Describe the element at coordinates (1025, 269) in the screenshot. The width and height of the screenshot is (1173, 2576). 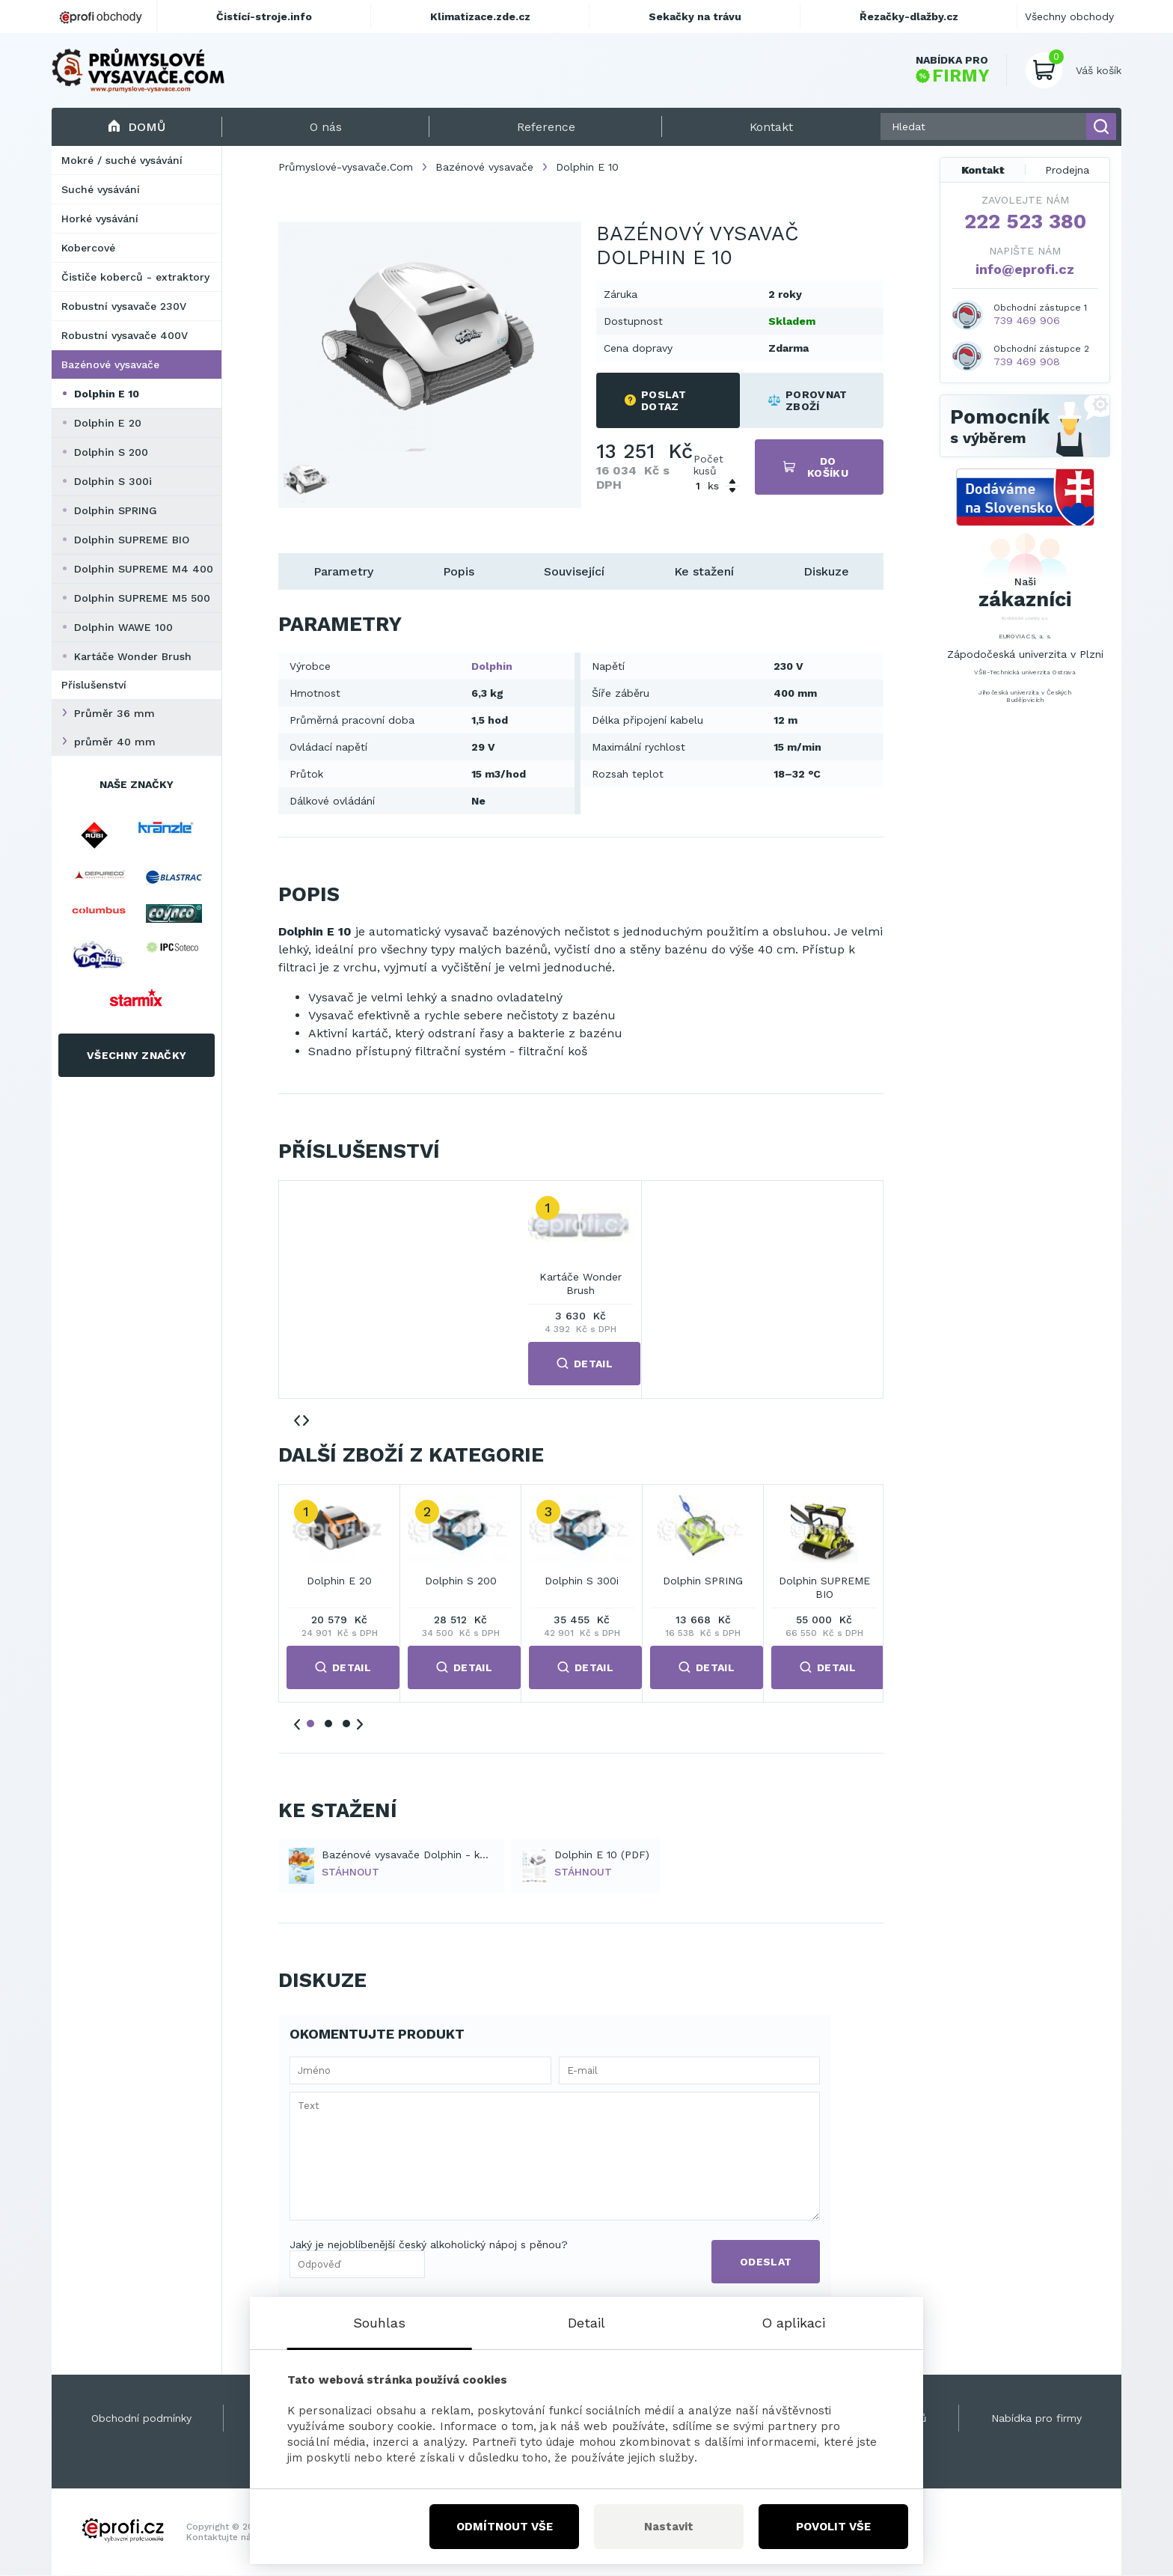
I see `info@eprofi.cz` at that location.